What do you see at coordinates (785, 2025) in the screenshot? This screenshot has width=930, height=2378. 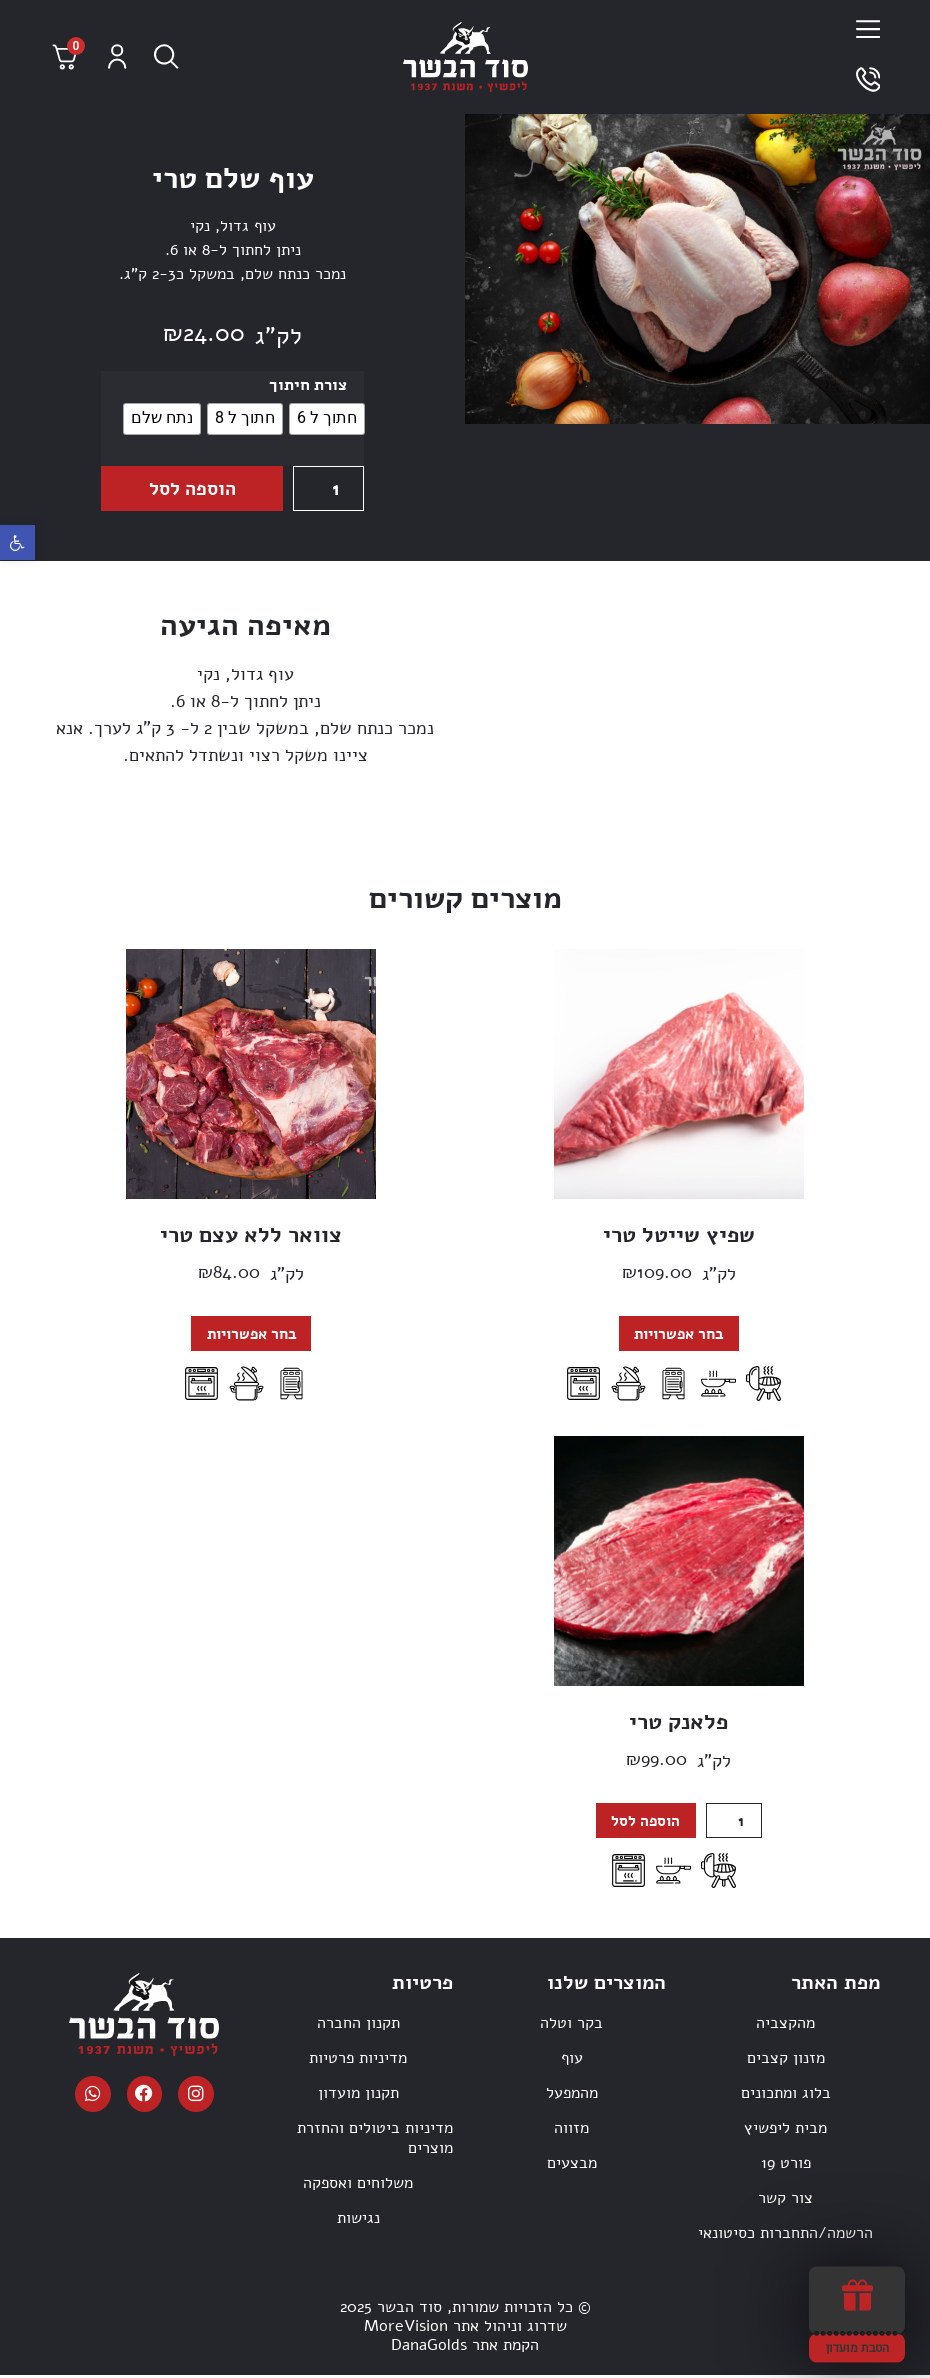 I see `מהקצביה` at bounding box center [785, 2025].